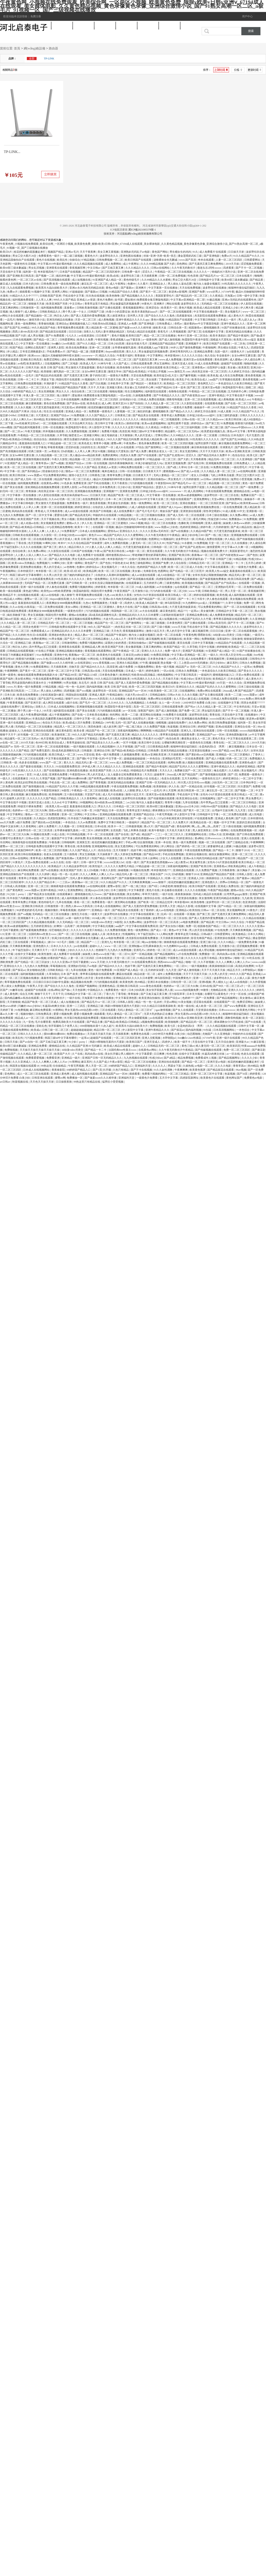 This screenshot has height=2576, width=266. I want to click on 亚洲天堂av在线免费观看, so click(198, 359).